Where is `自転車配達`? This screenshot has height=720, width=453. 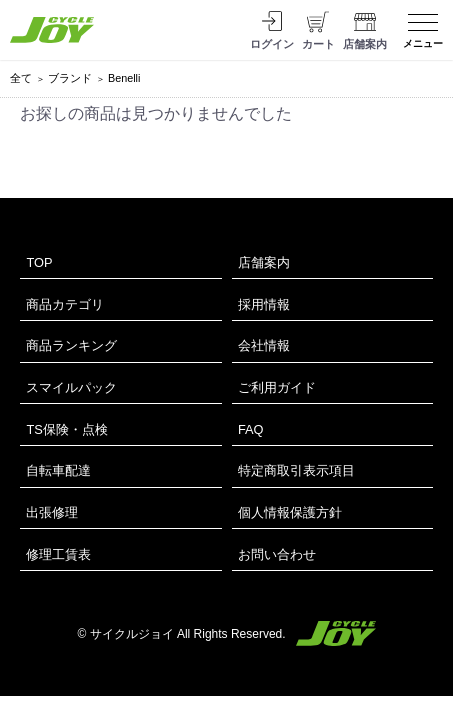
自転車配達 is located at coordinates (58, 470).